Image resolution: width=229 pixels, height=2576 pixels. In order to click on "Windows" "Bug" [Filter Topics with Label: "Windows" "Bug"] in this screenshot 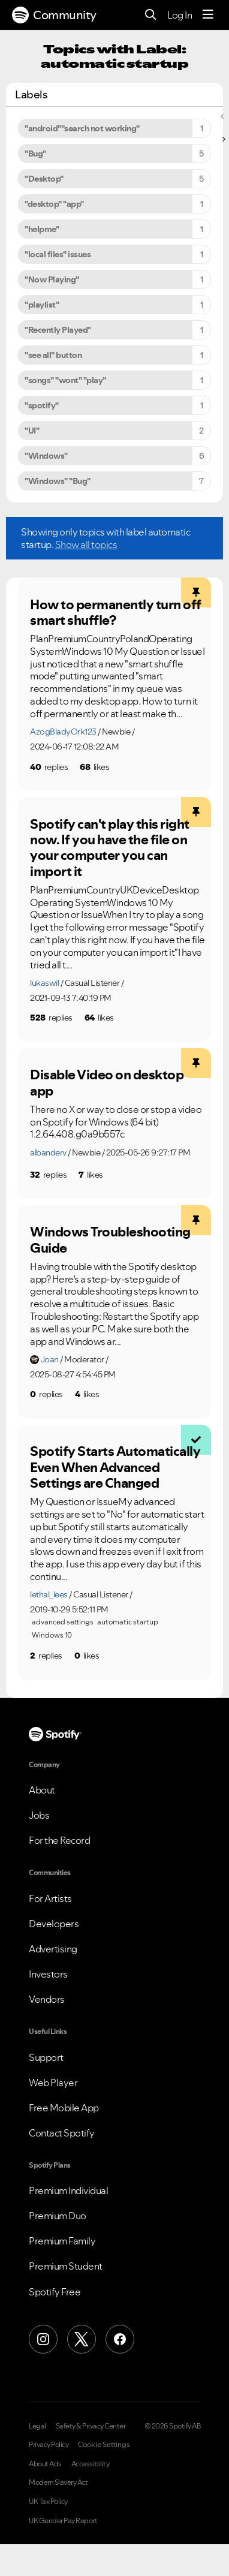, I will do `click(58, 481)`.